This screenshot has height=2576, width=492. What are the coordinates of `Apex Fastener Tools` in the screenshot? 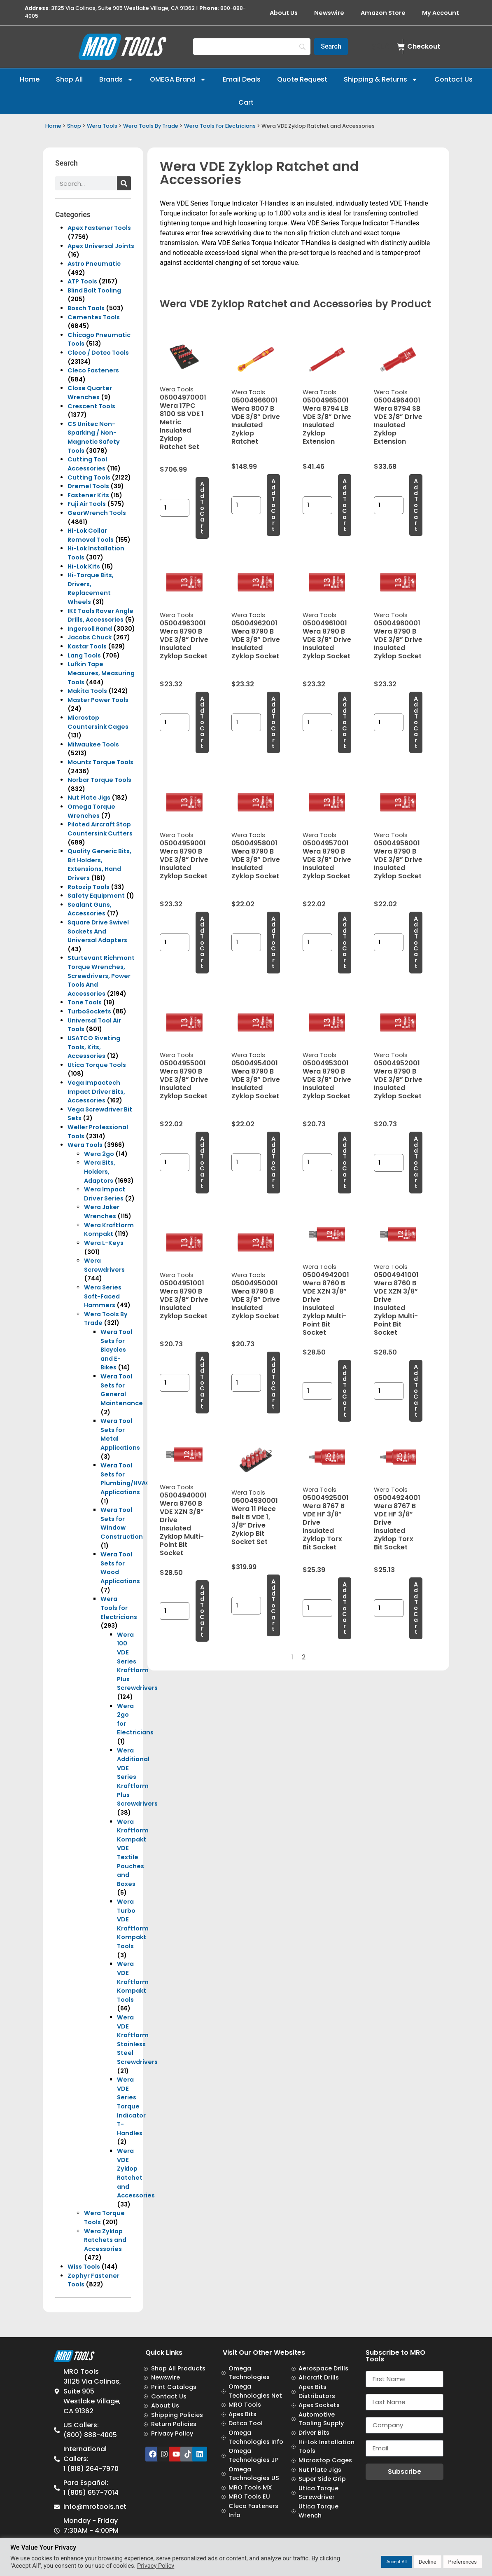 It's located at (99, 228).